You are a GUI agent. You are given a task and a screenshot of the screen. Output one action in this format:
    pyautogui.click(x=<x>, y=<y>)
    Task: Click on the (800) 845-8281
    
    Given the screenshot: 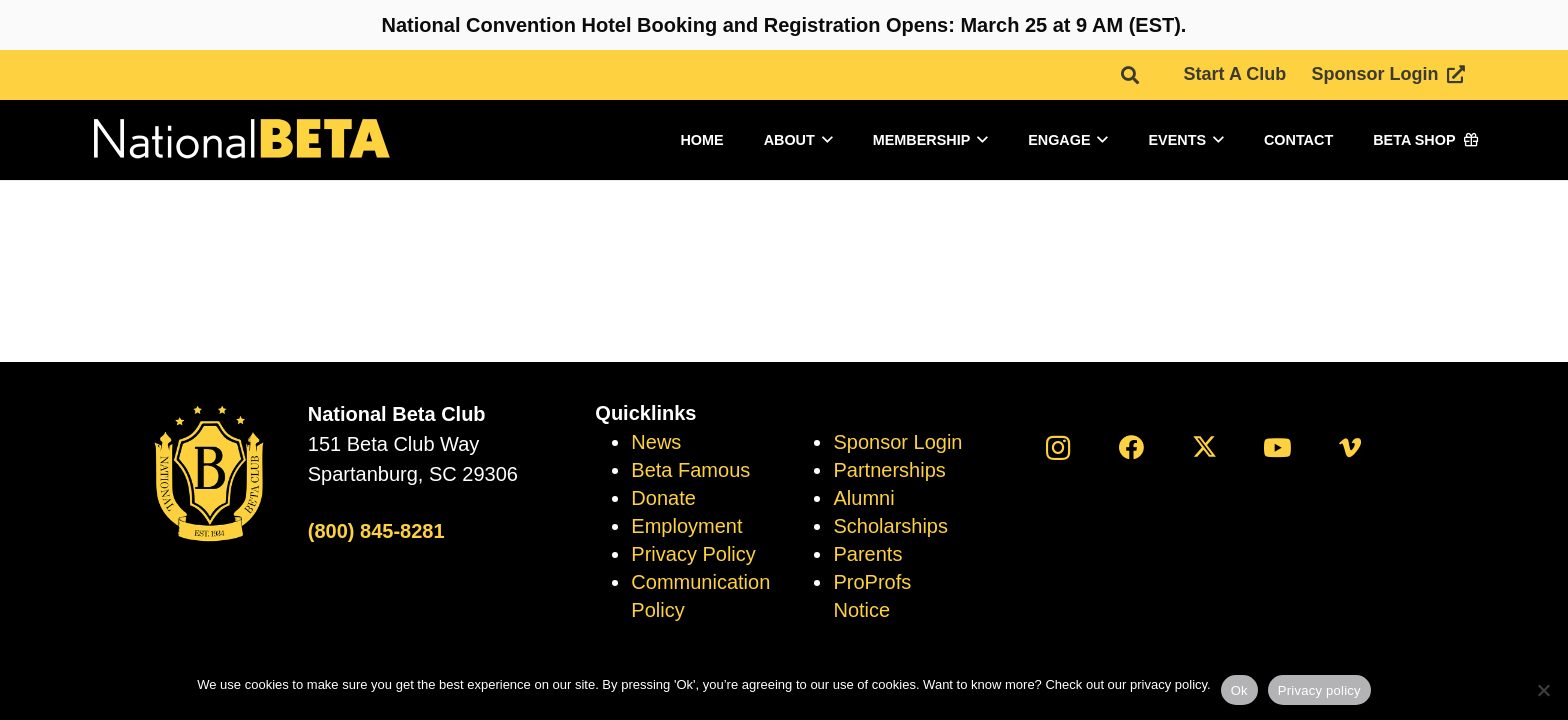 What is the action you would take?
    pyautogui.click(x=376, y=531)
    